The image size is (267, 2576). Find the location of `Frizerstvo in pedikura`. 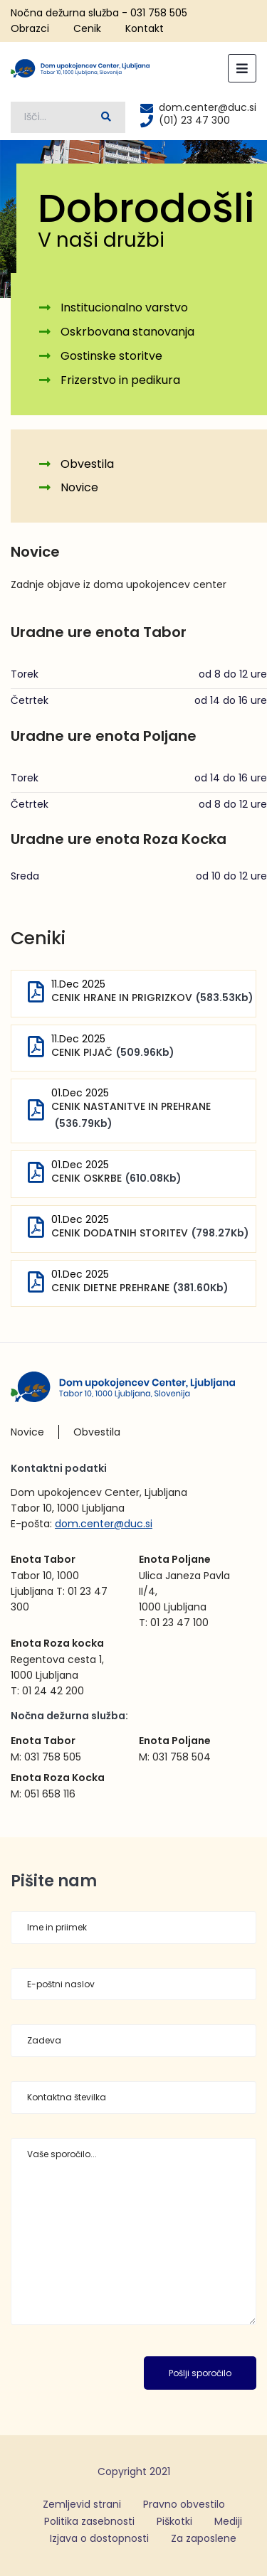

Frizerstvo in pedikura is located at coordinates (120, 380).